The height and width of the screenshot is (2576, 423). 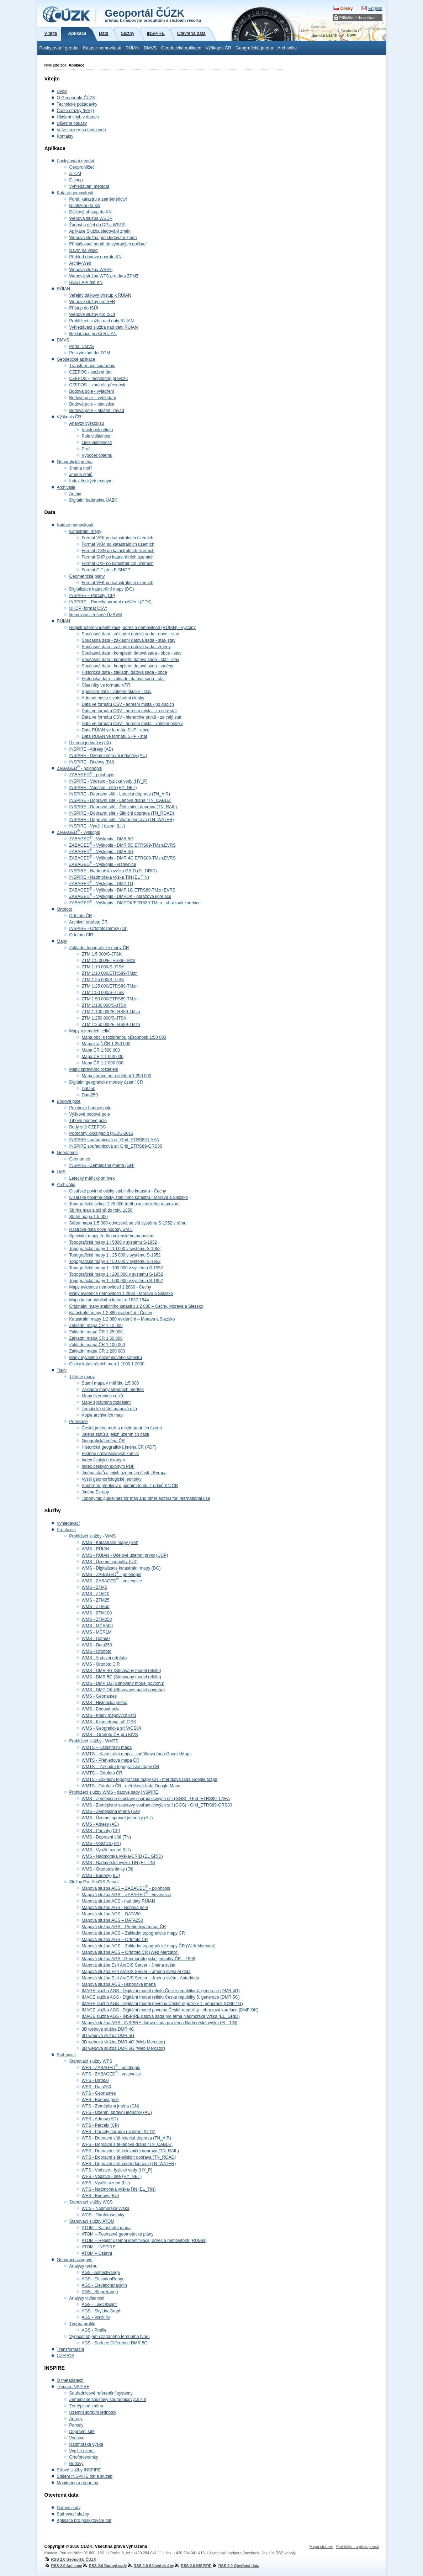 I want to click on WMS - Bodová pole, so click(x=101, y=1709).